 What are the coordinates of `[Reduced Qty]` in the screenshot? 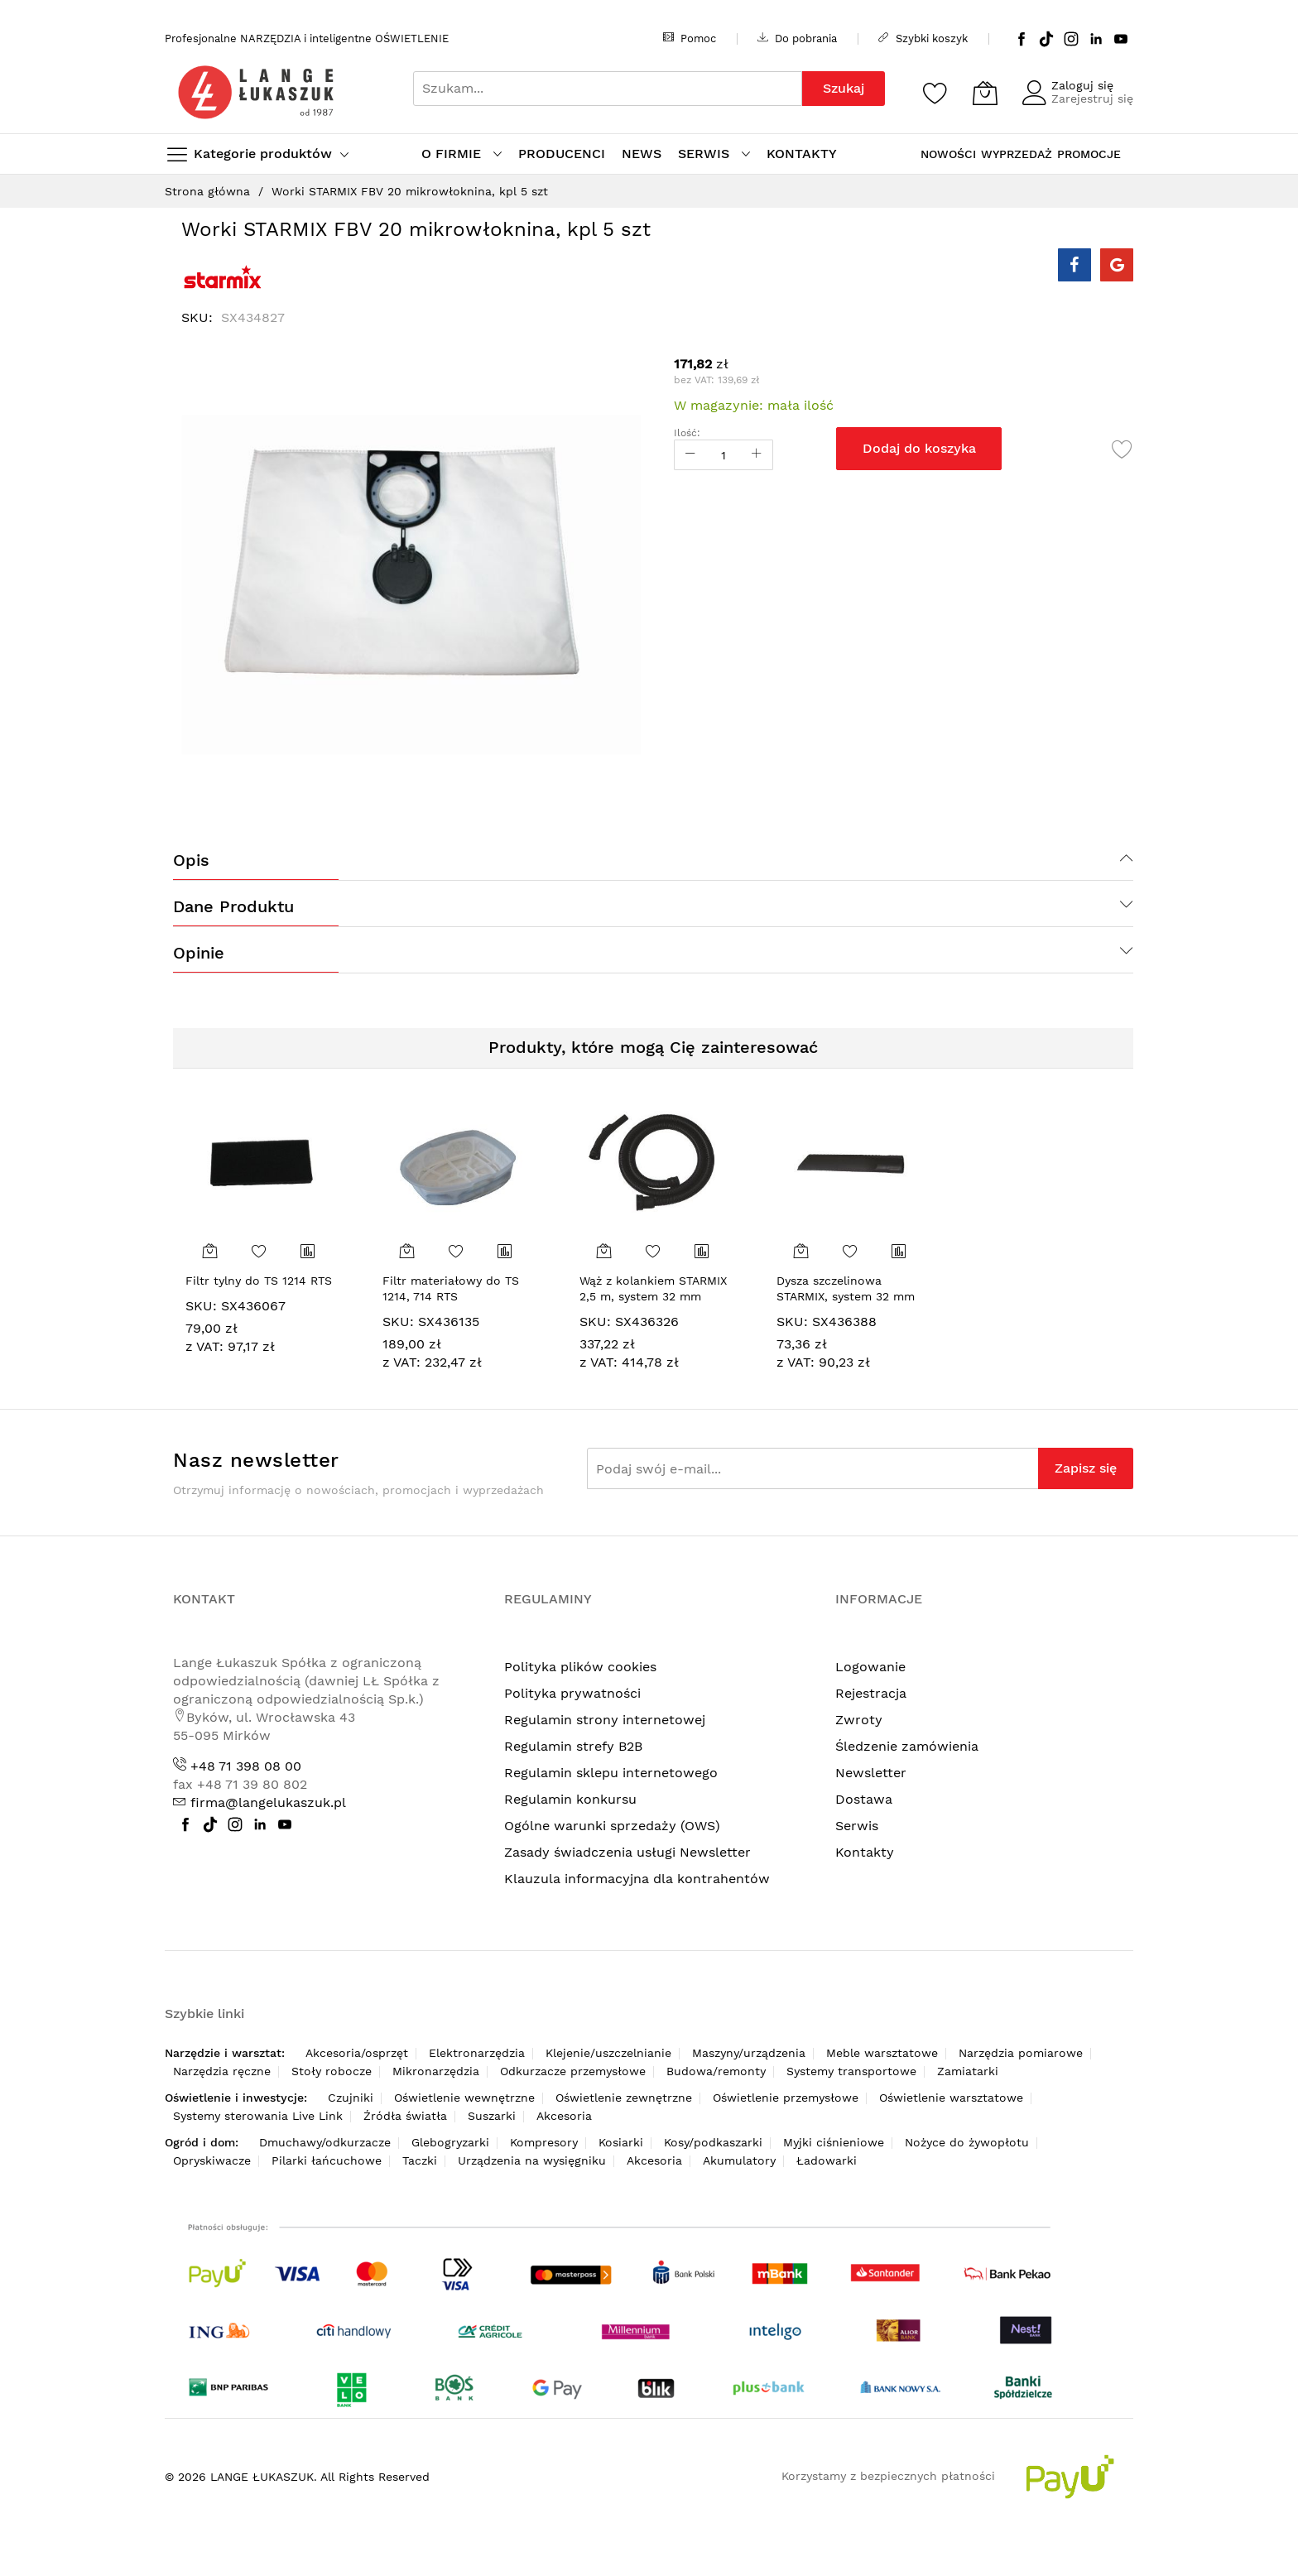 It's located at (690, 455).